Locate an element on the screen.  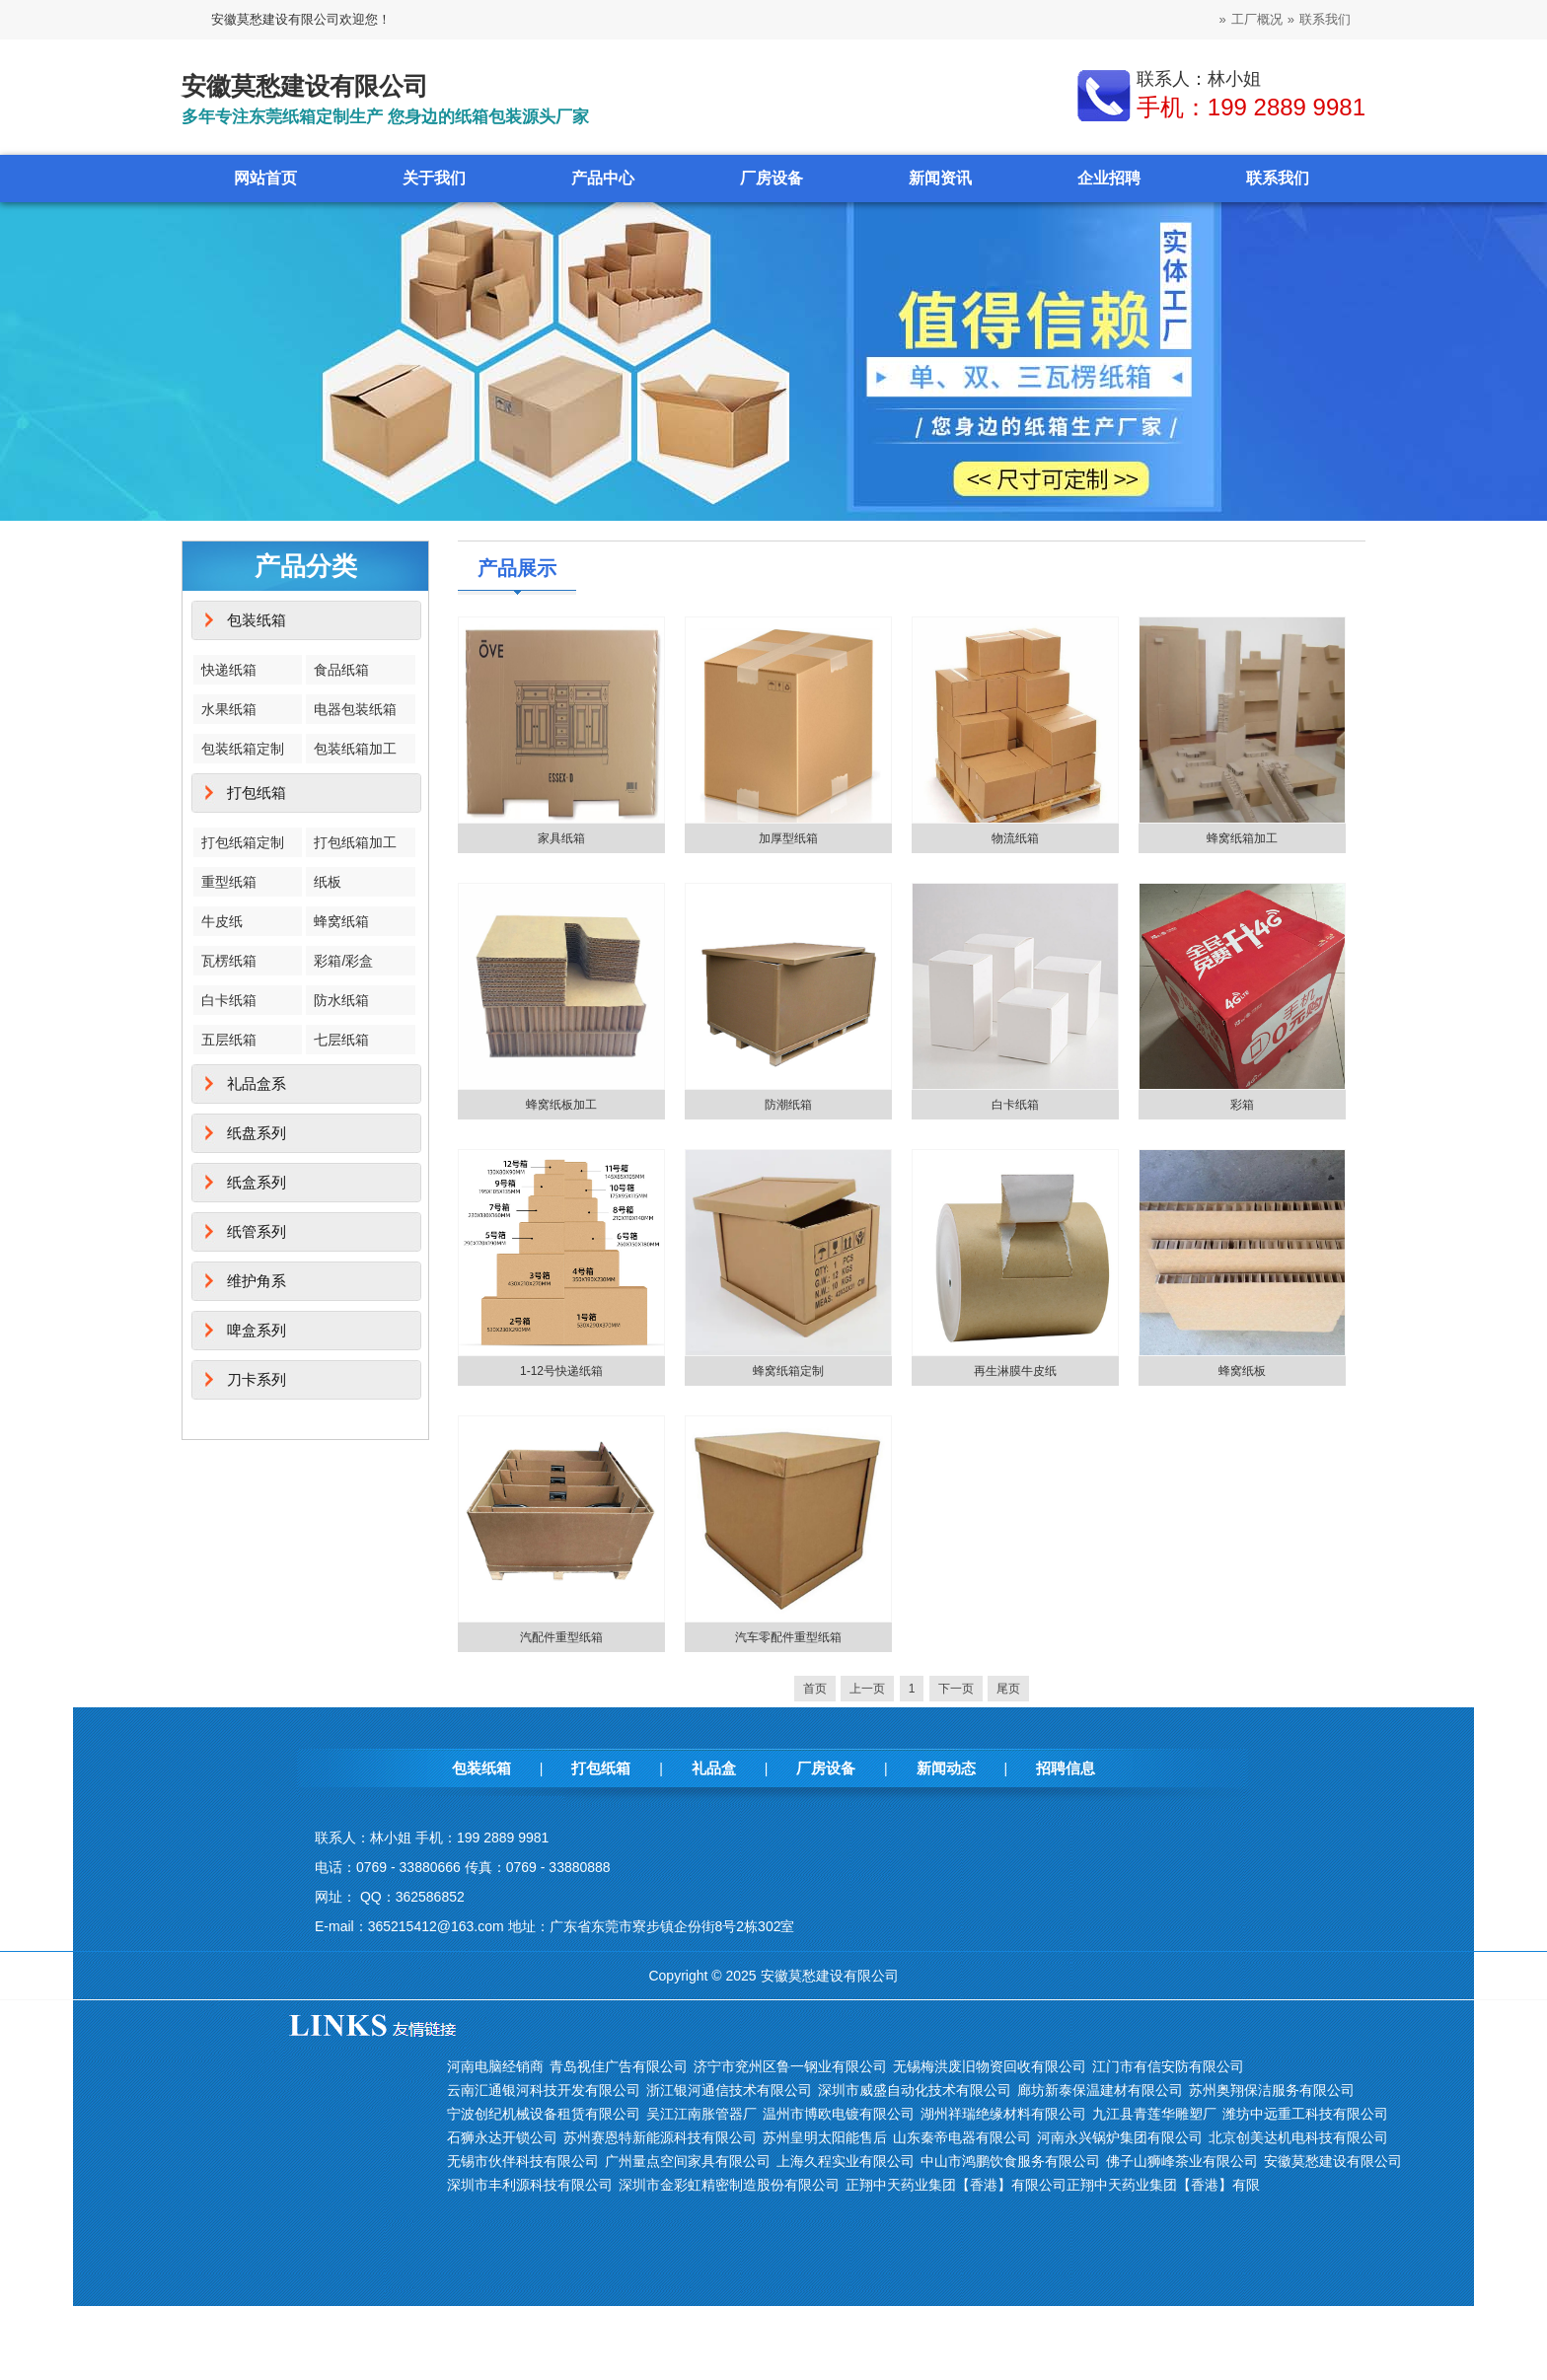
蜂窝纸箱 is located at coordinates (341, 921).